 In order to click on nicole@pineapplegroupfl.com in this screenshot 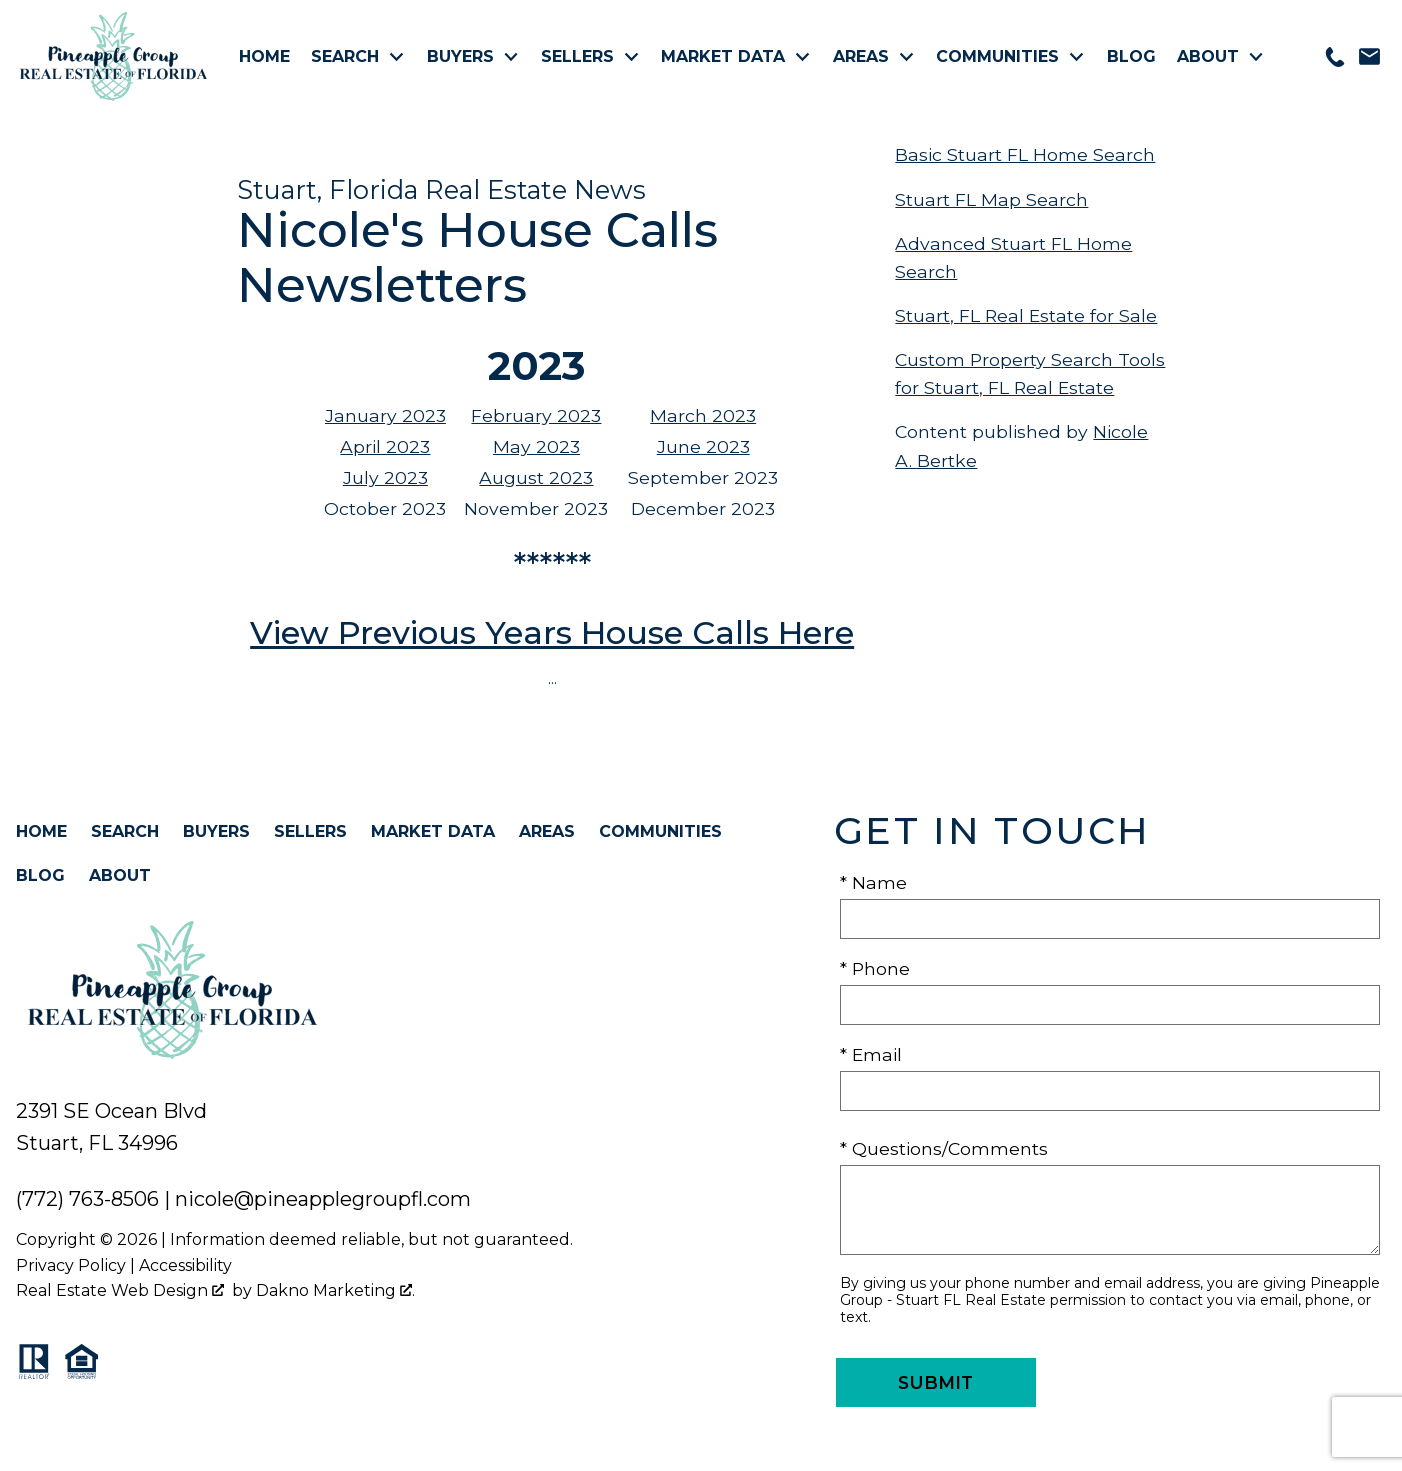, I will do `click(323, 1199)`.